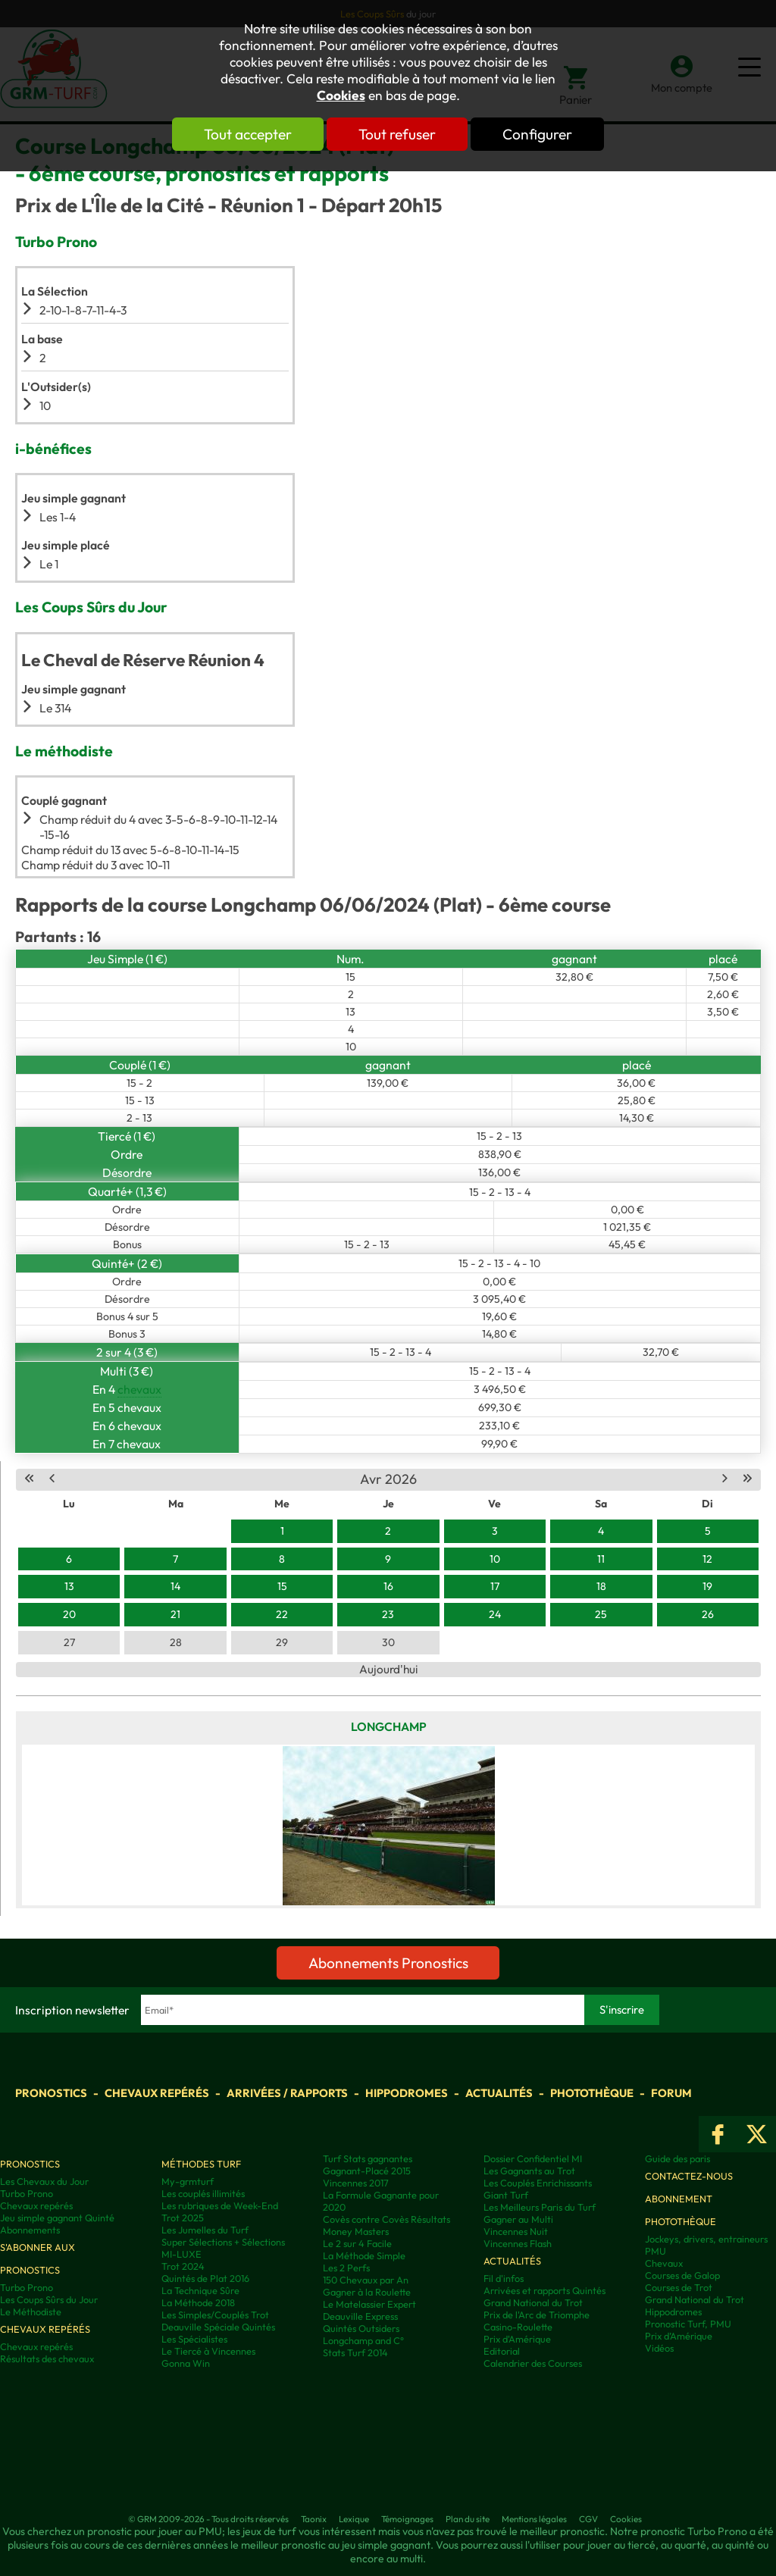 This screenshot has height=2576, width=776. I want to click on Vincennes Flash, so click(517, 2243).